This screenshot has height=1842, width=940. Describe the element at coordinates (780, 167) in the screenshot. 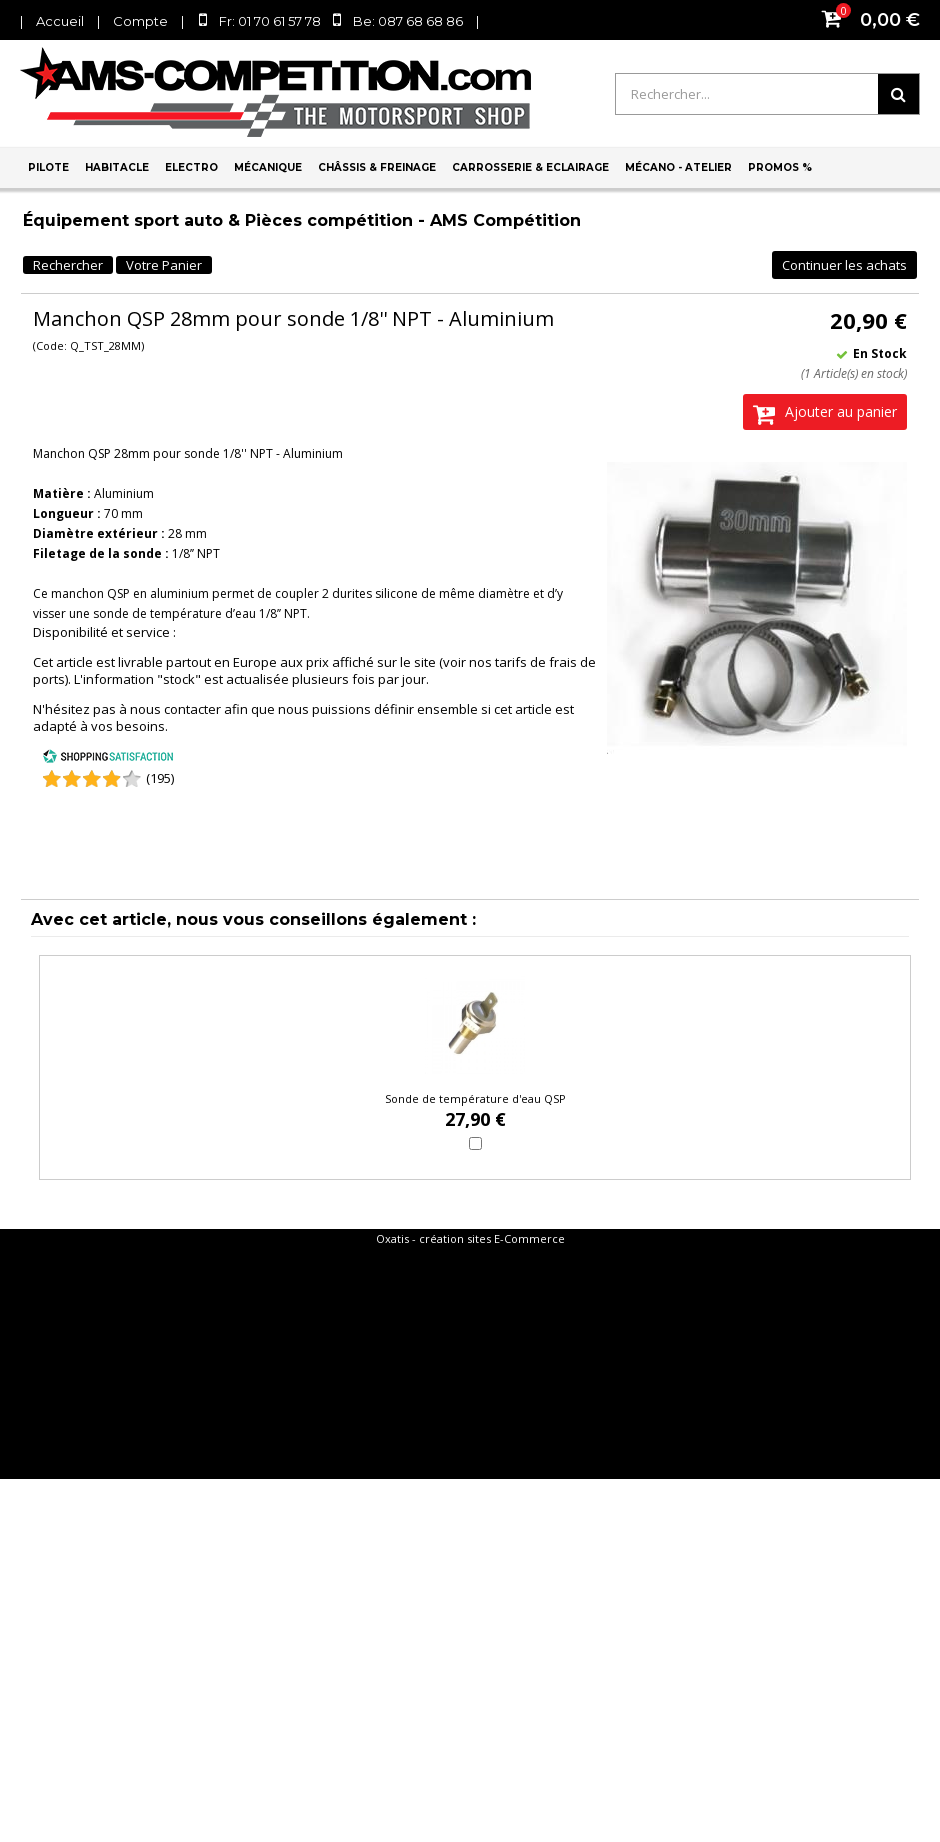

I see `PROMOS %` at that location.